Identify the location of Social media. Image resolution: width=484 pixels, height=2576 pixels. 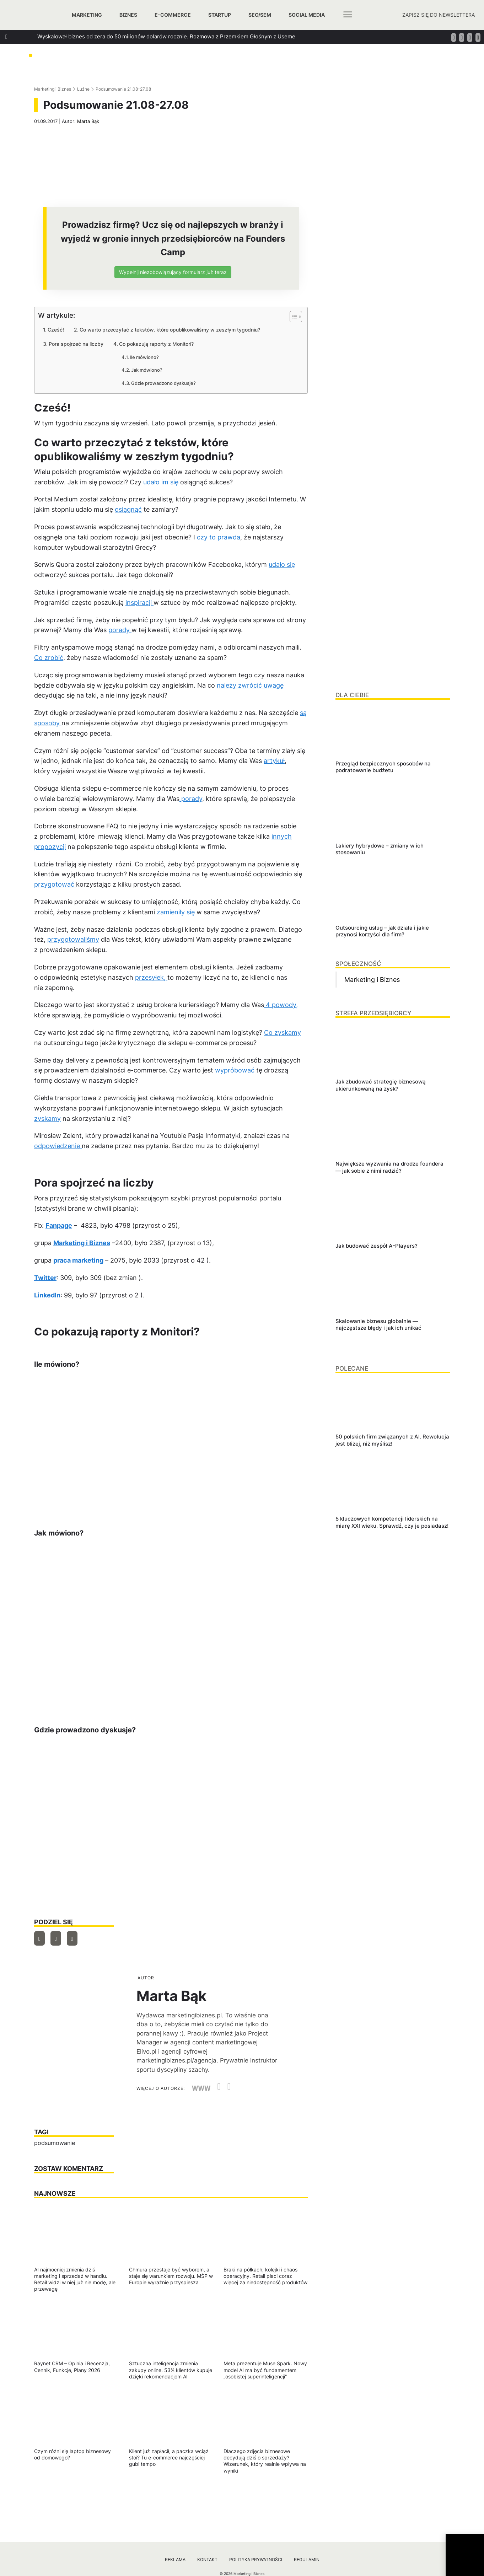
(307, 15).